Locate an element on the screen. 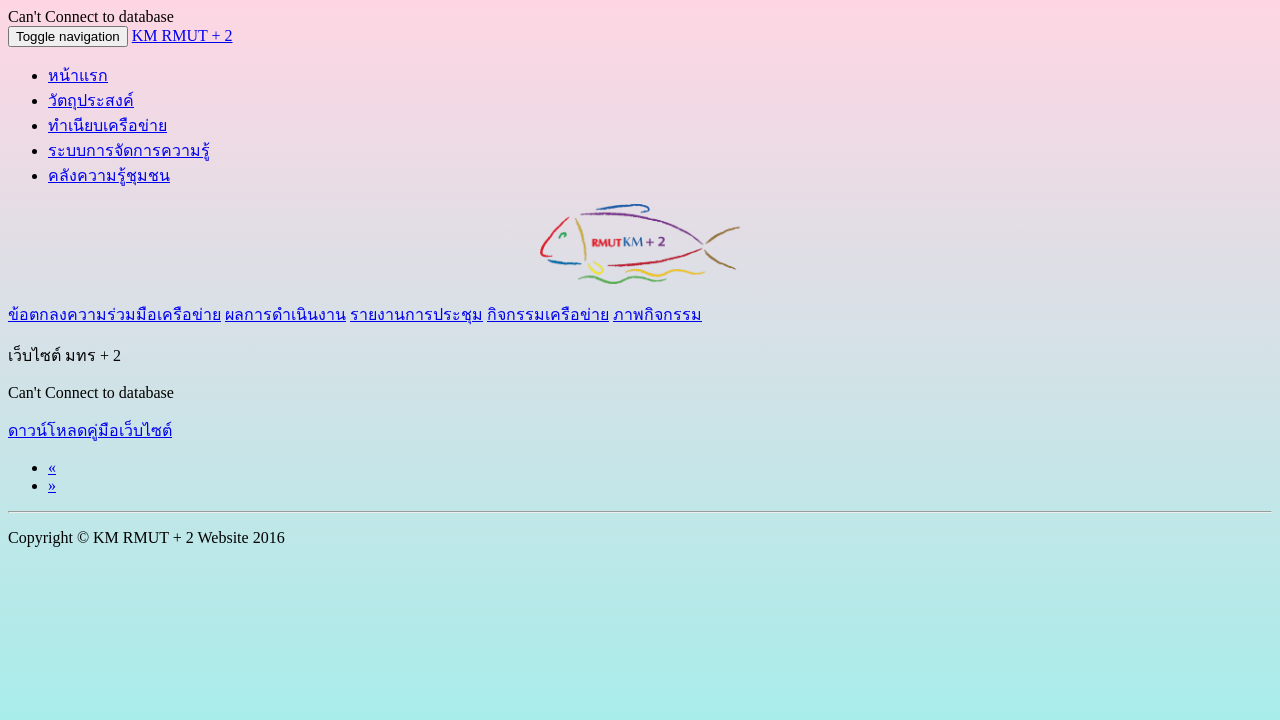 This screenshot has height=720, width=1280. กิจกรรมเครือข่าย is located at coordinates (548, 314).